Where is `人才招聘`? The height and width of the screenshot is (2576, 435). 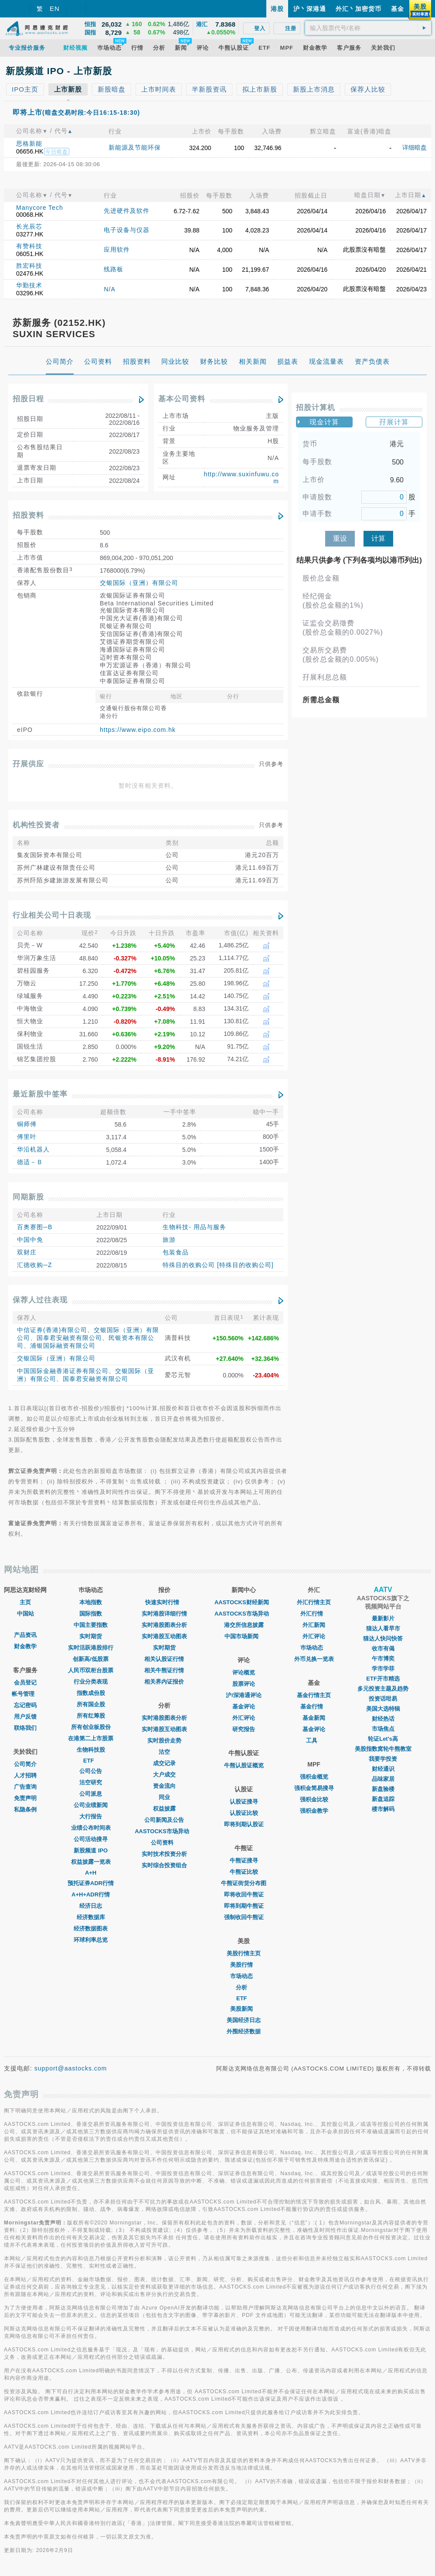 人才招聘 is located at coordinates (25, 1775).